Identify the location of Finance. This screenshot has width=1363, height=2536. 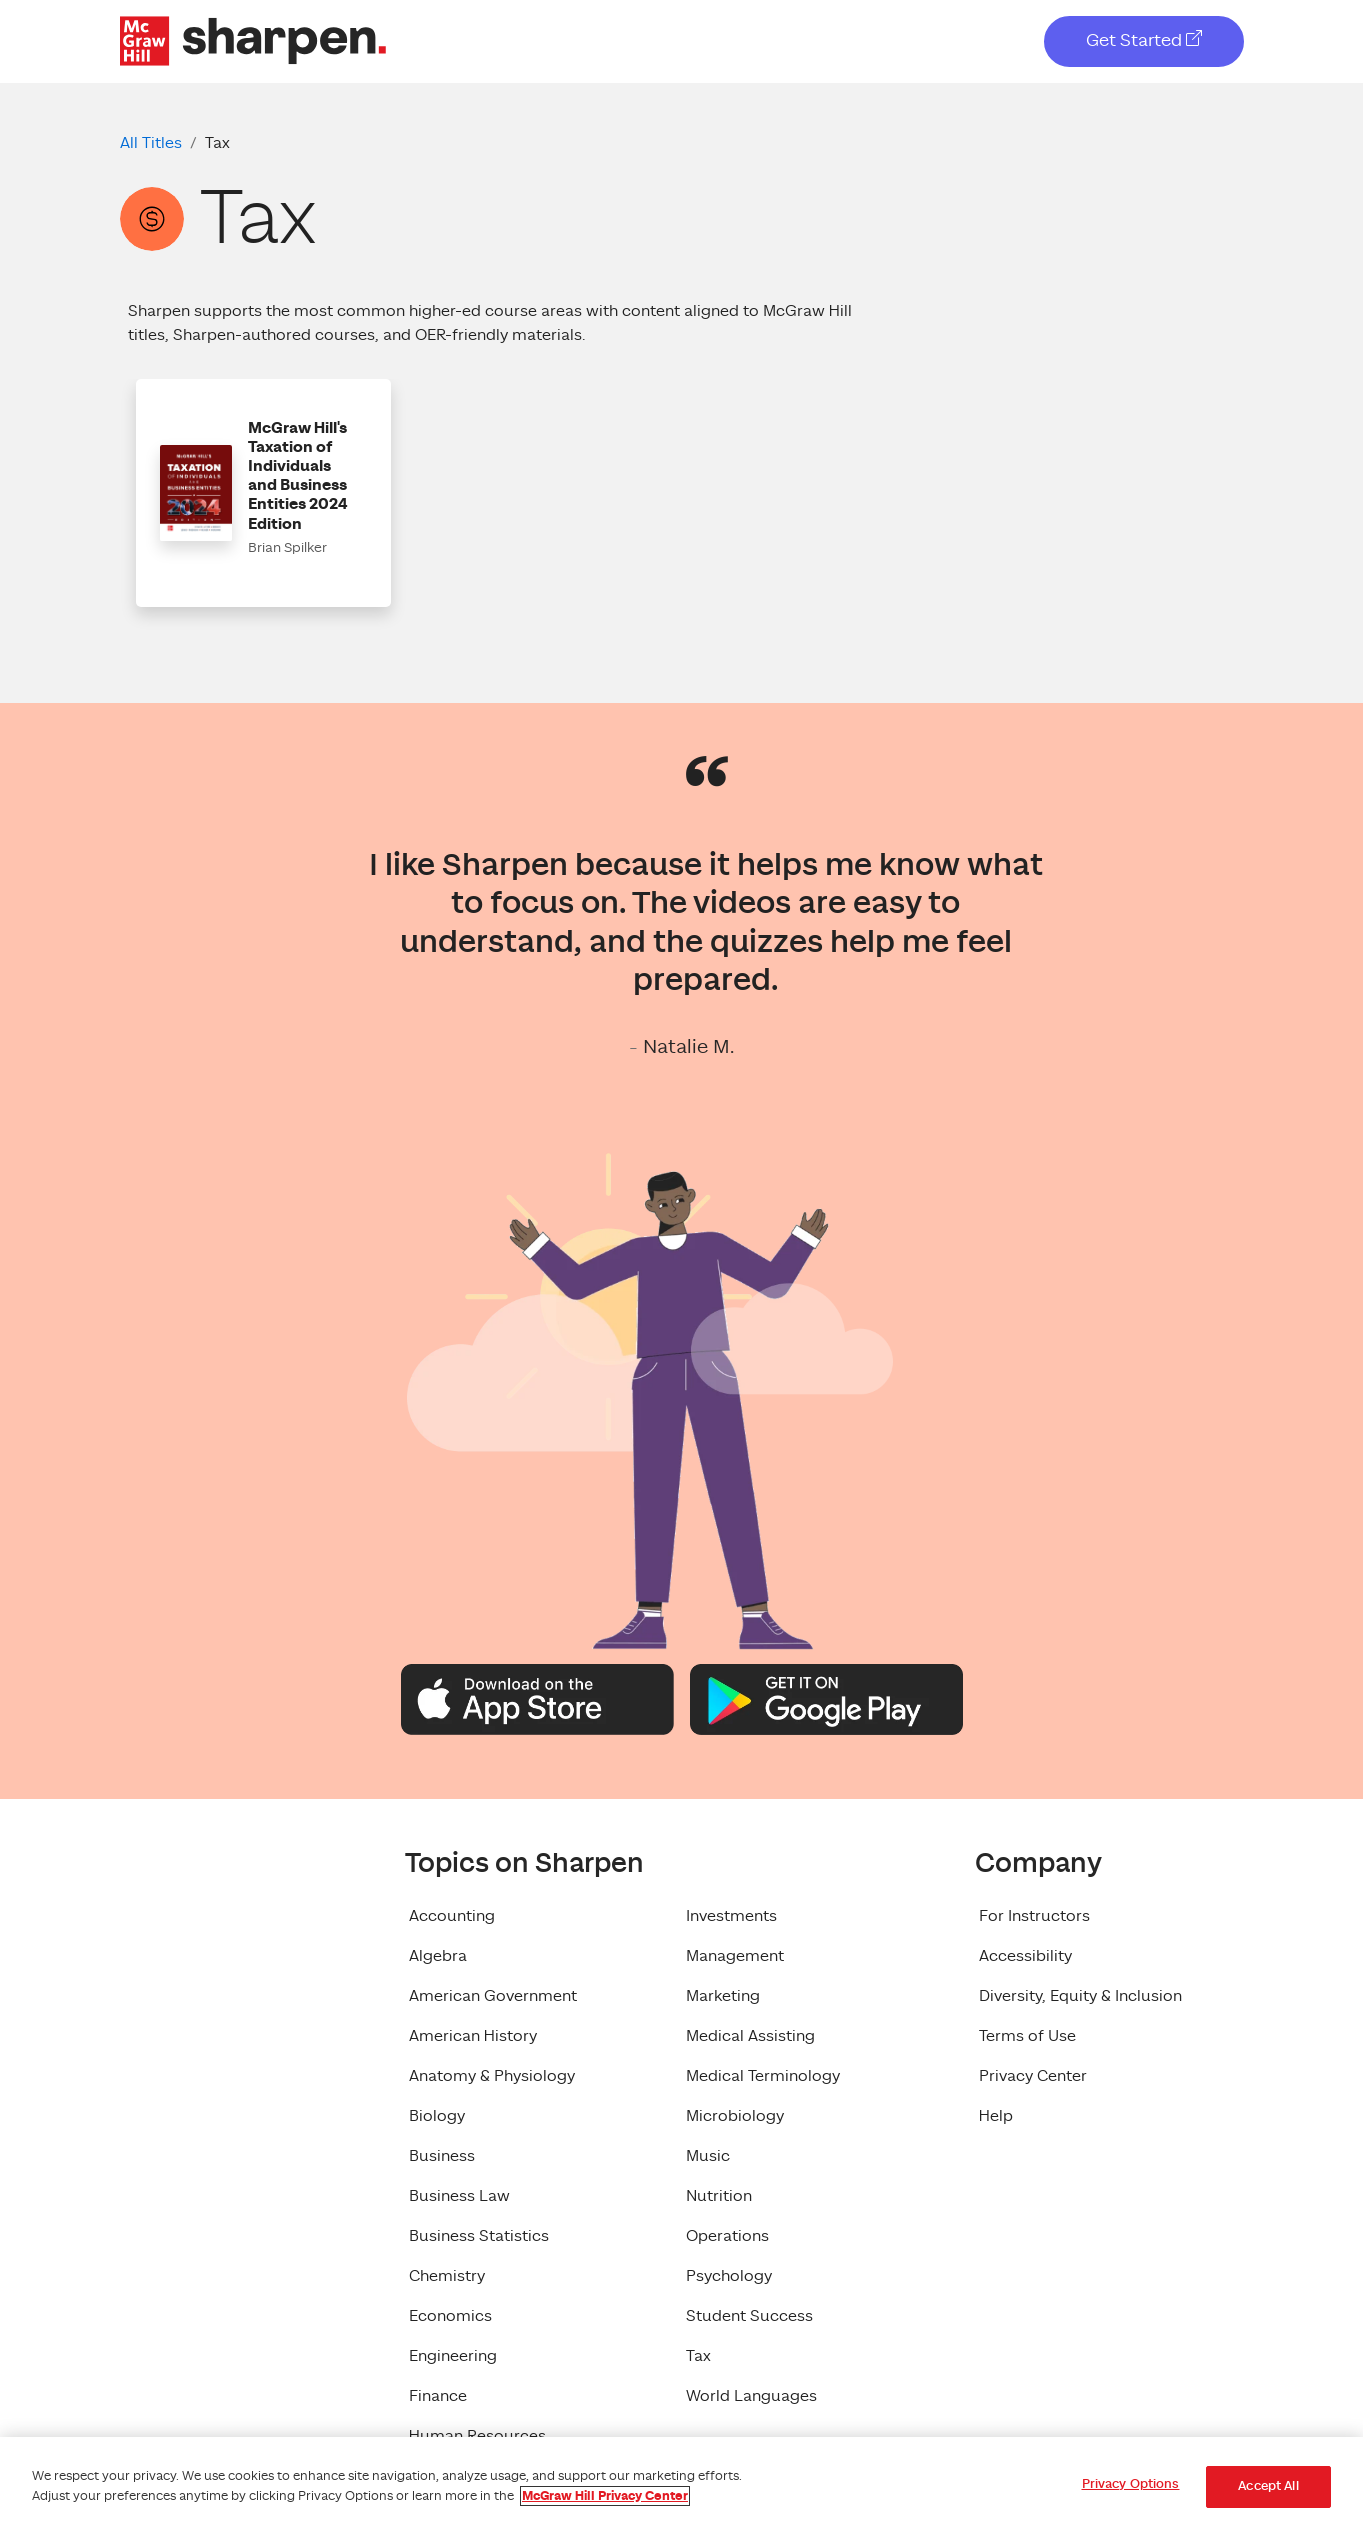
(438, 2396).